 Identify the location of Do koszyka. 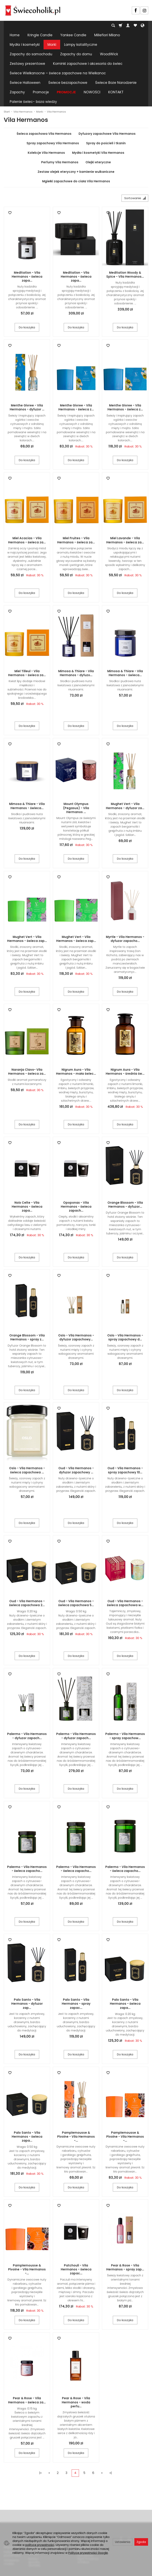
(27, 329).